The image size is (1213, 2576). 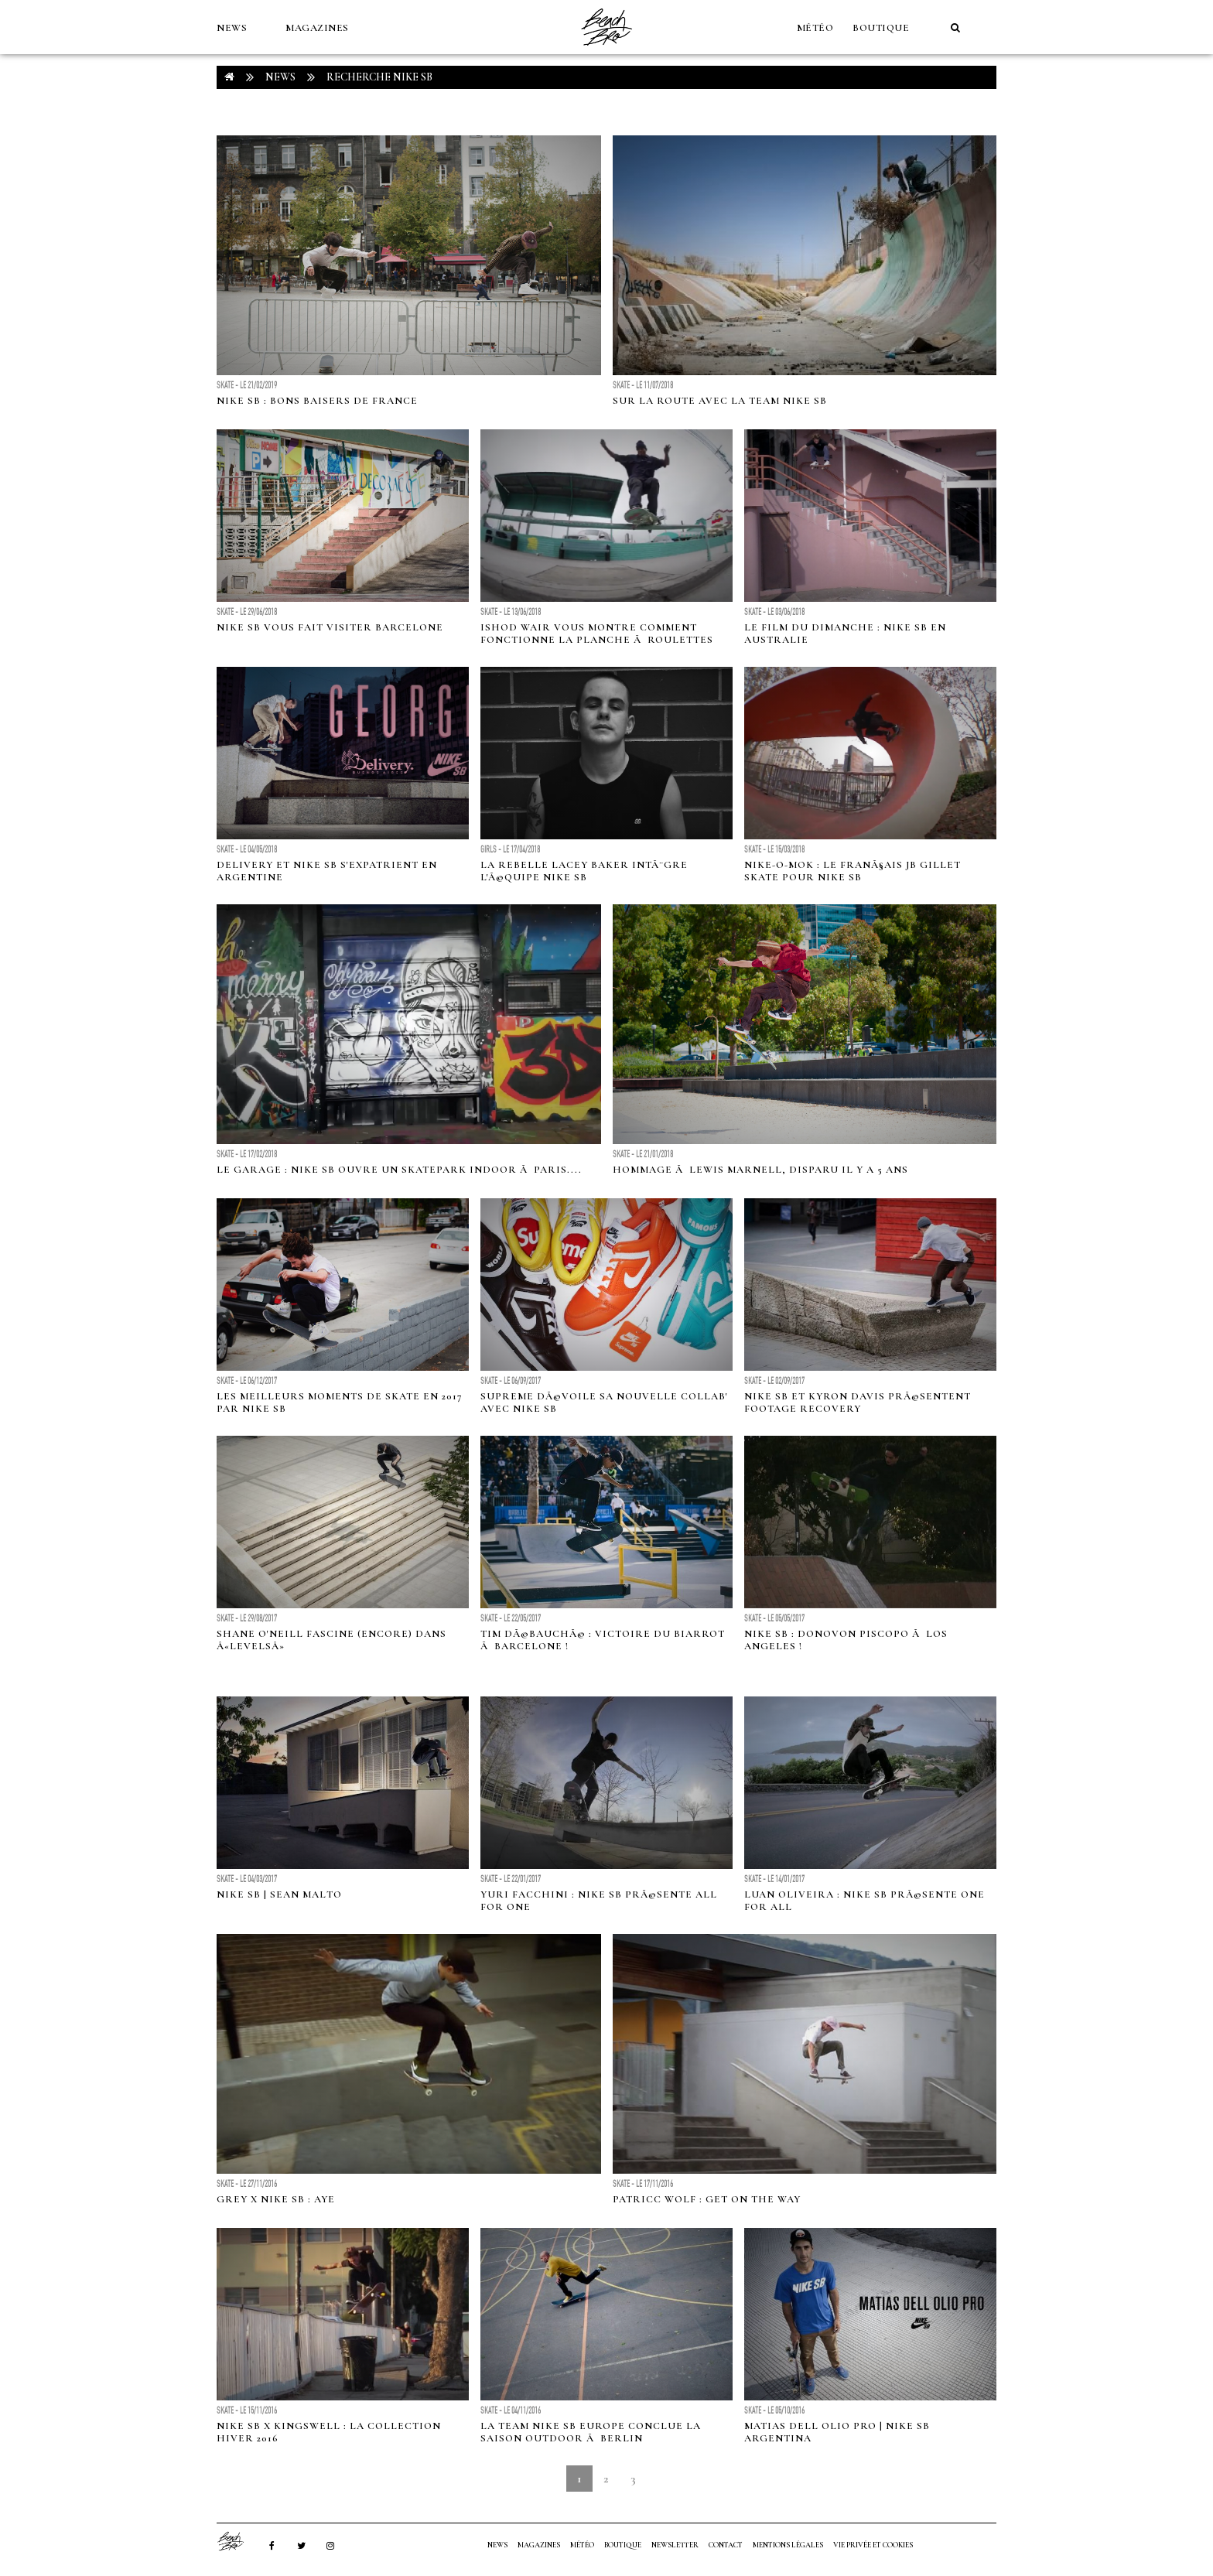 I want to click on Nike SB et Kyron Davis prÃ©sentent Footage Recovery, so click(x=857, y=1402).